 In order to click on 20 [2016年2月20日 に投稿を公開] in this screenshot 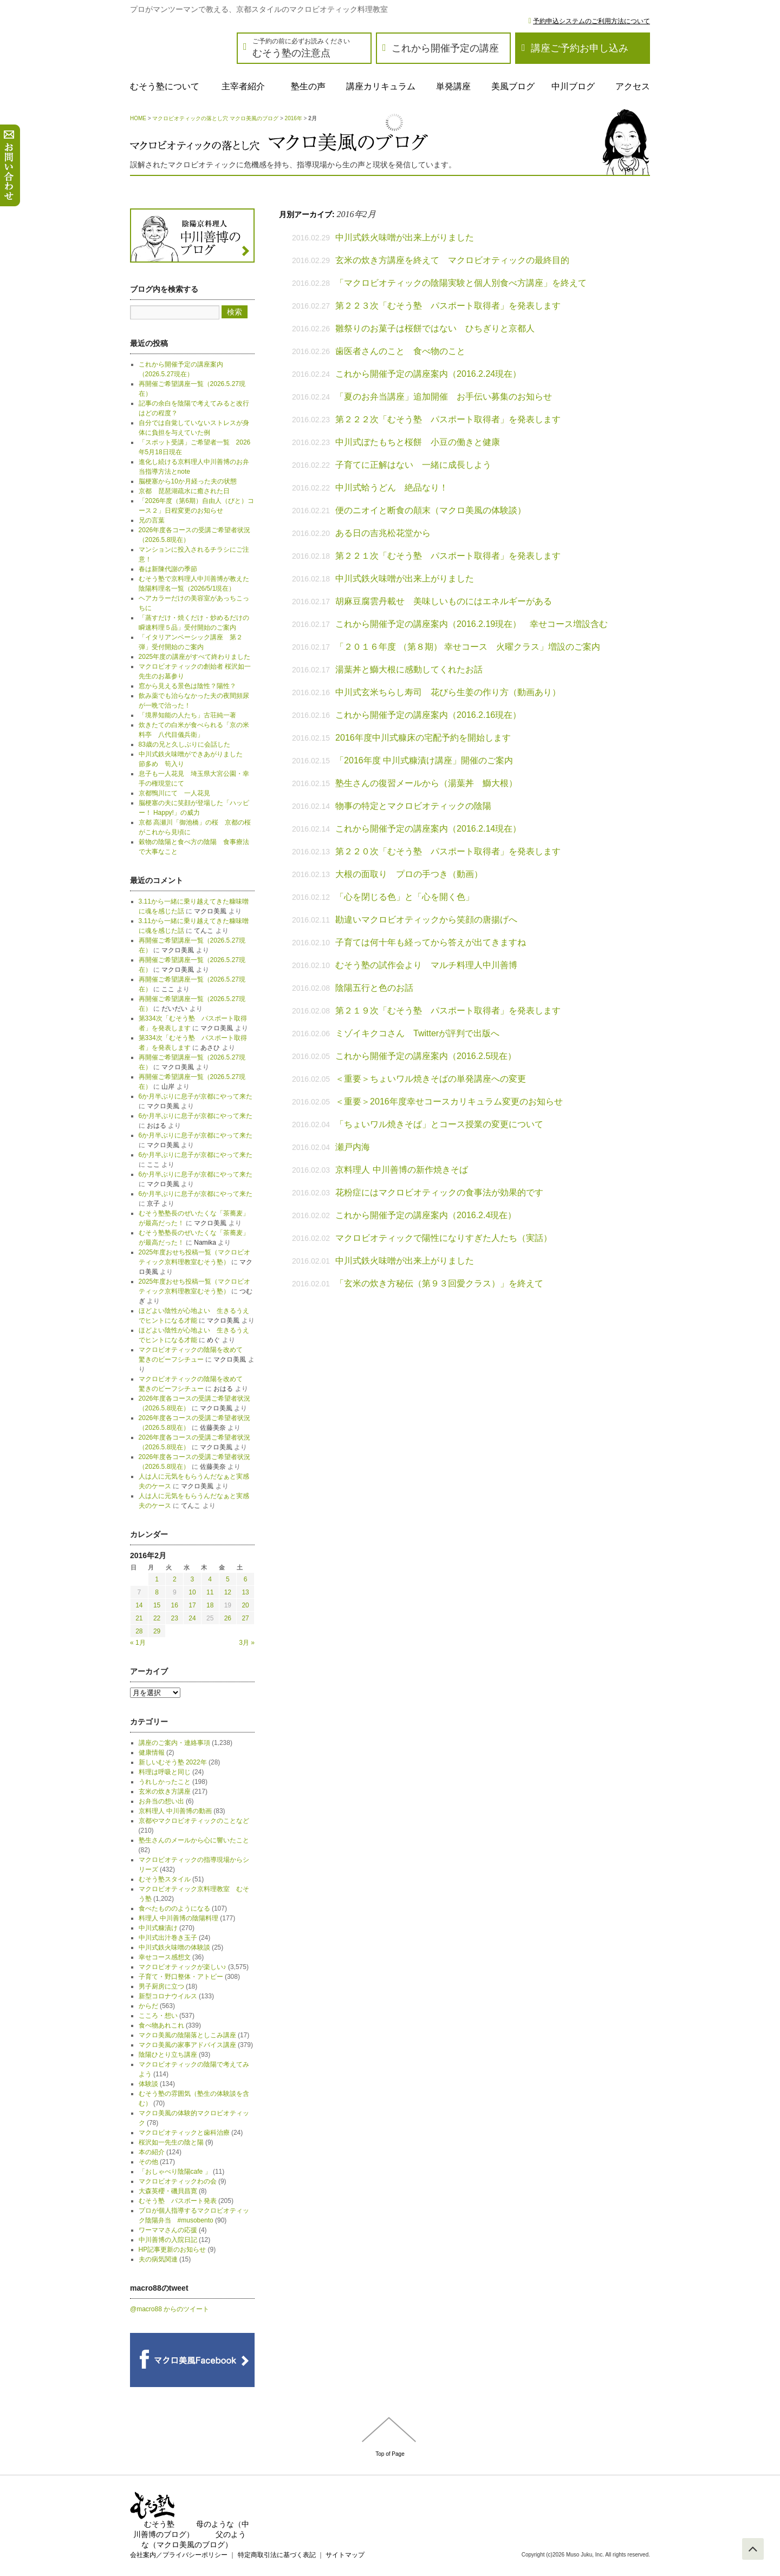, I will do `click(245, 1605)`.